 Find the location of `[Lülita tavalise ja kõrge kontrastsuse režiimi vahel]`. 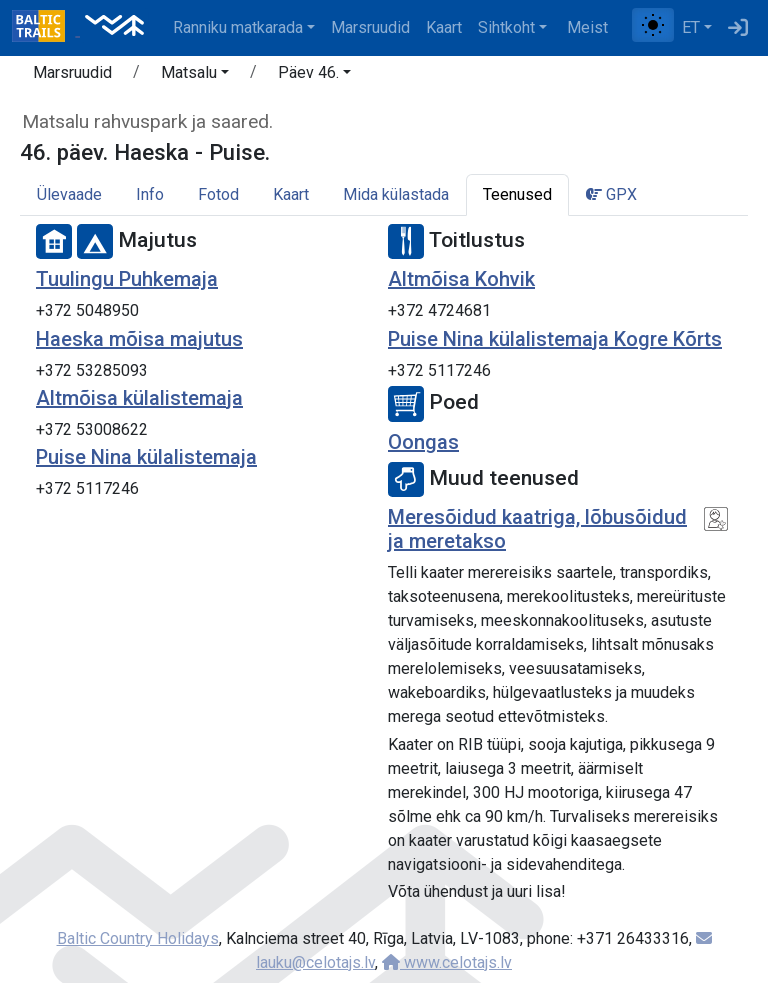

[Lülita tavalise ja kõrge kontrastsuse režiimi vahel] is located at coordinates (653, 25).